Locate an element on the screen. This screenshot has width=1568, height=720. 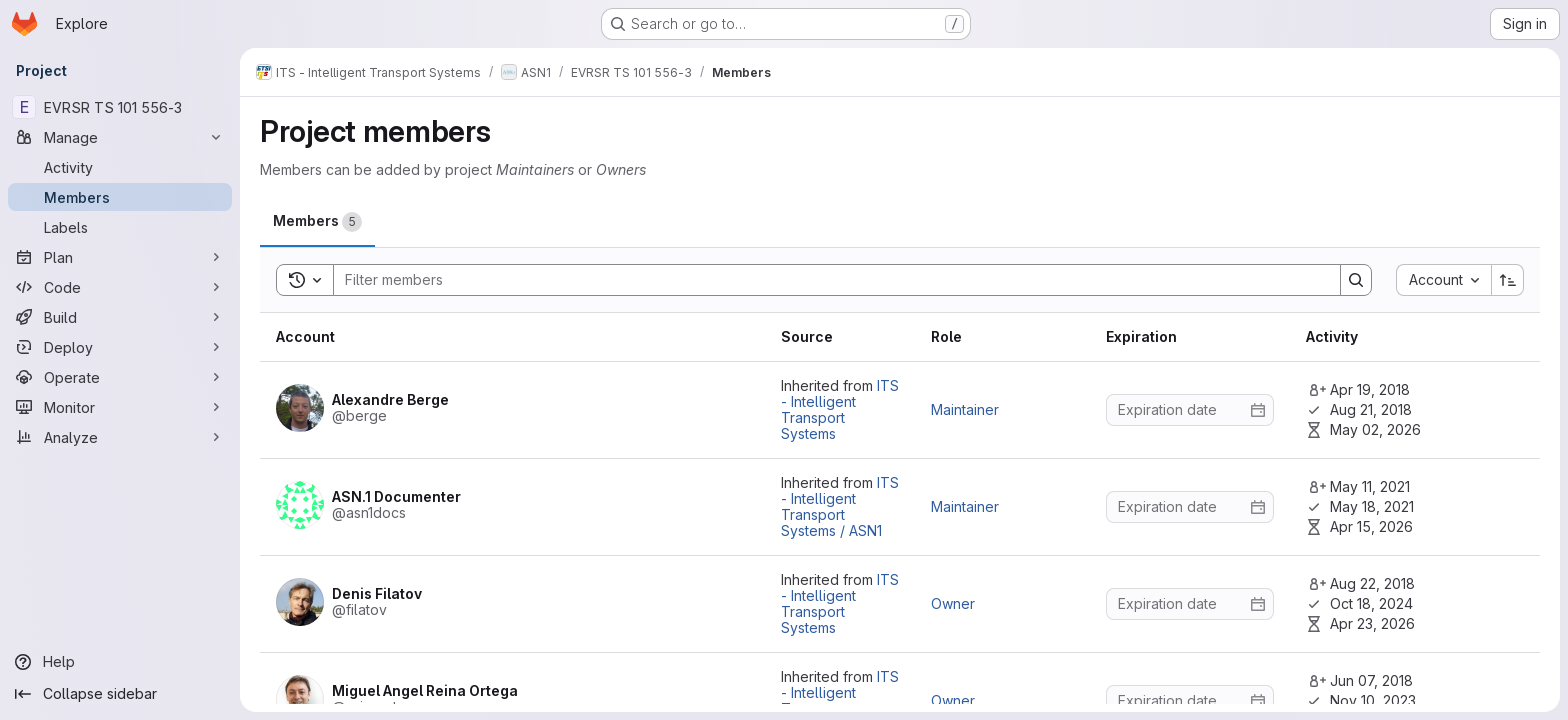
[Sort direction: Ascending] is located at coordinates (1508, 280).